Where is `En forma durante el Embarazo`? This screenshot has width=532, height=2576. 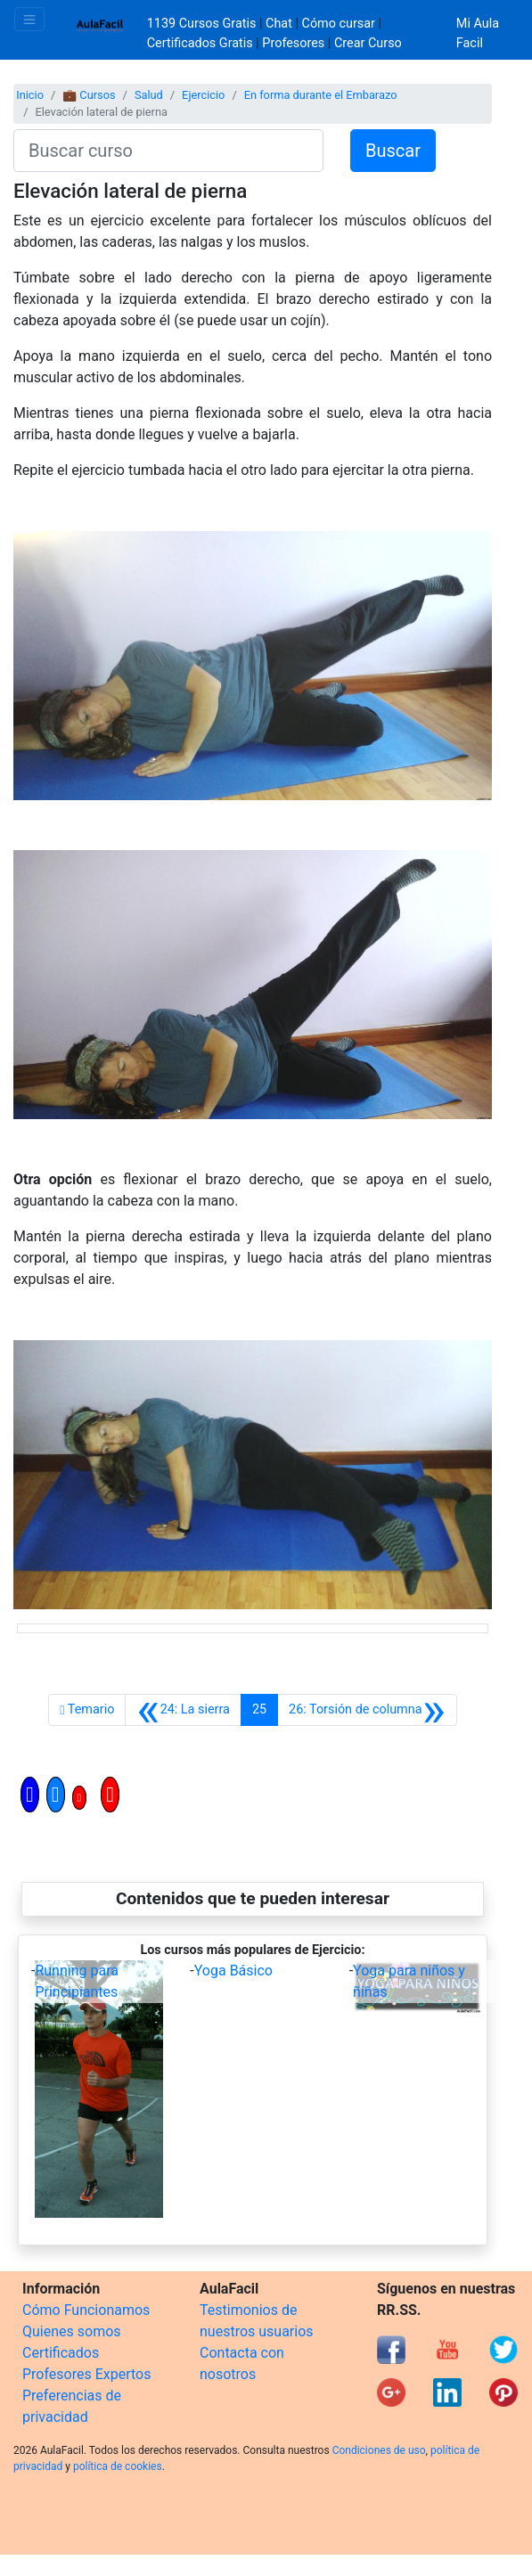 En forma durante el Embarazo is located at coordinates (320, 95).